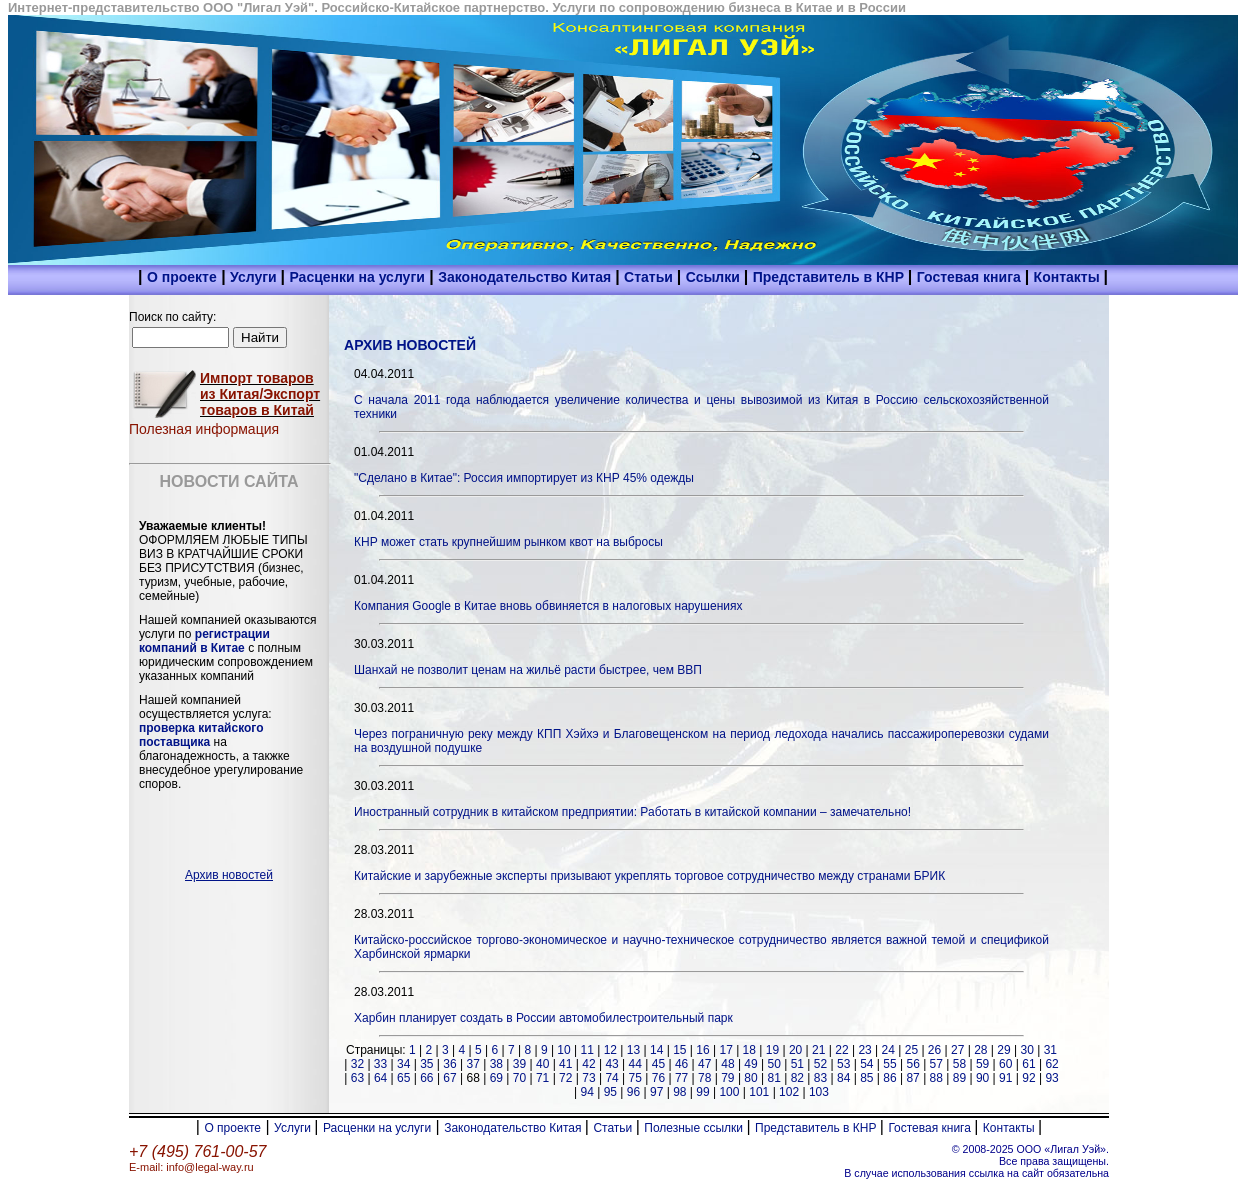  Describe the element at coordinates (1051, 1064) in the screenshot. I see `62` at that location.